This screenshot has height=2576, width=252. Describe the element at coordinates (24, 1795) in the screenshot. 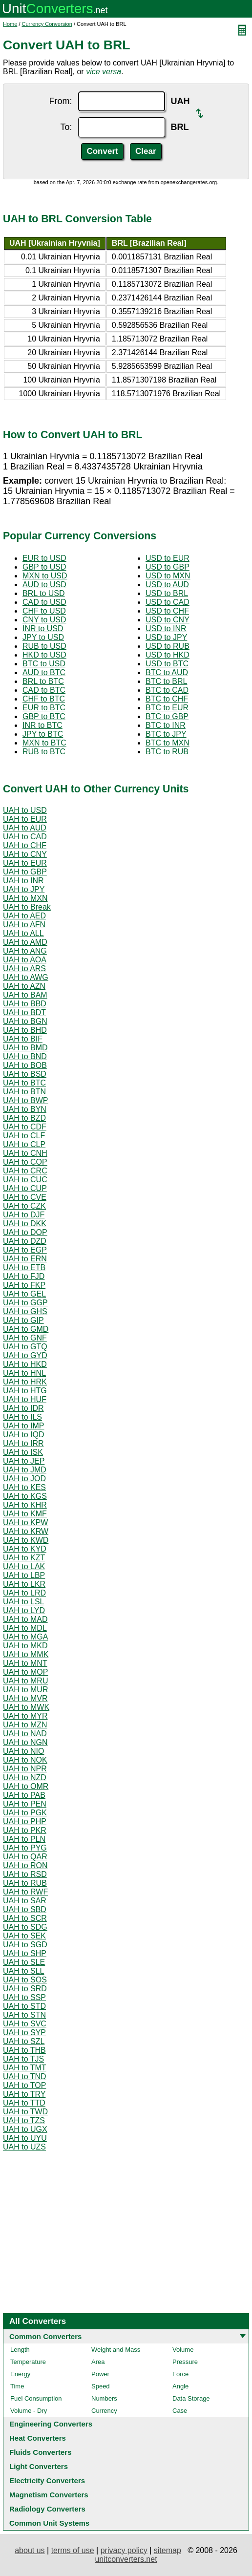

I see `UAH to PAB` at that location.